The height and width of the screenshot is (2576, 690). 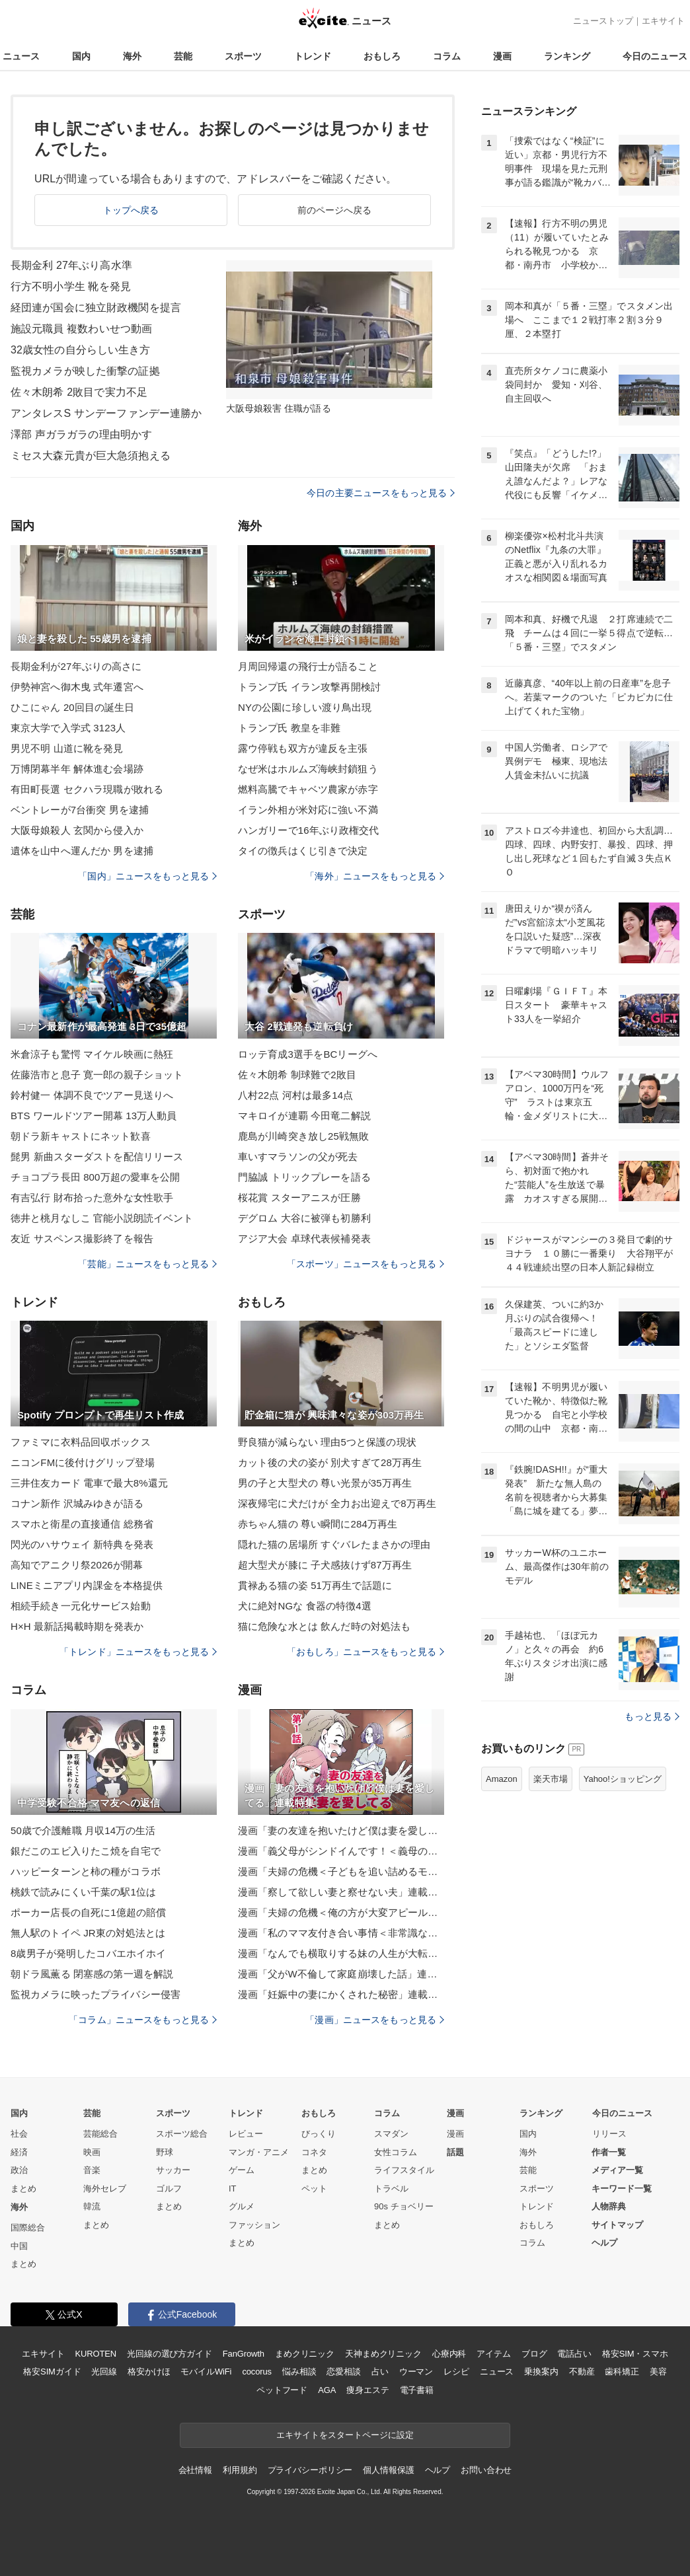 I want to click on 漫画「なんでも横取りする妹の人生が大転落したお話」連載特集, so click(x=341, y=1953).